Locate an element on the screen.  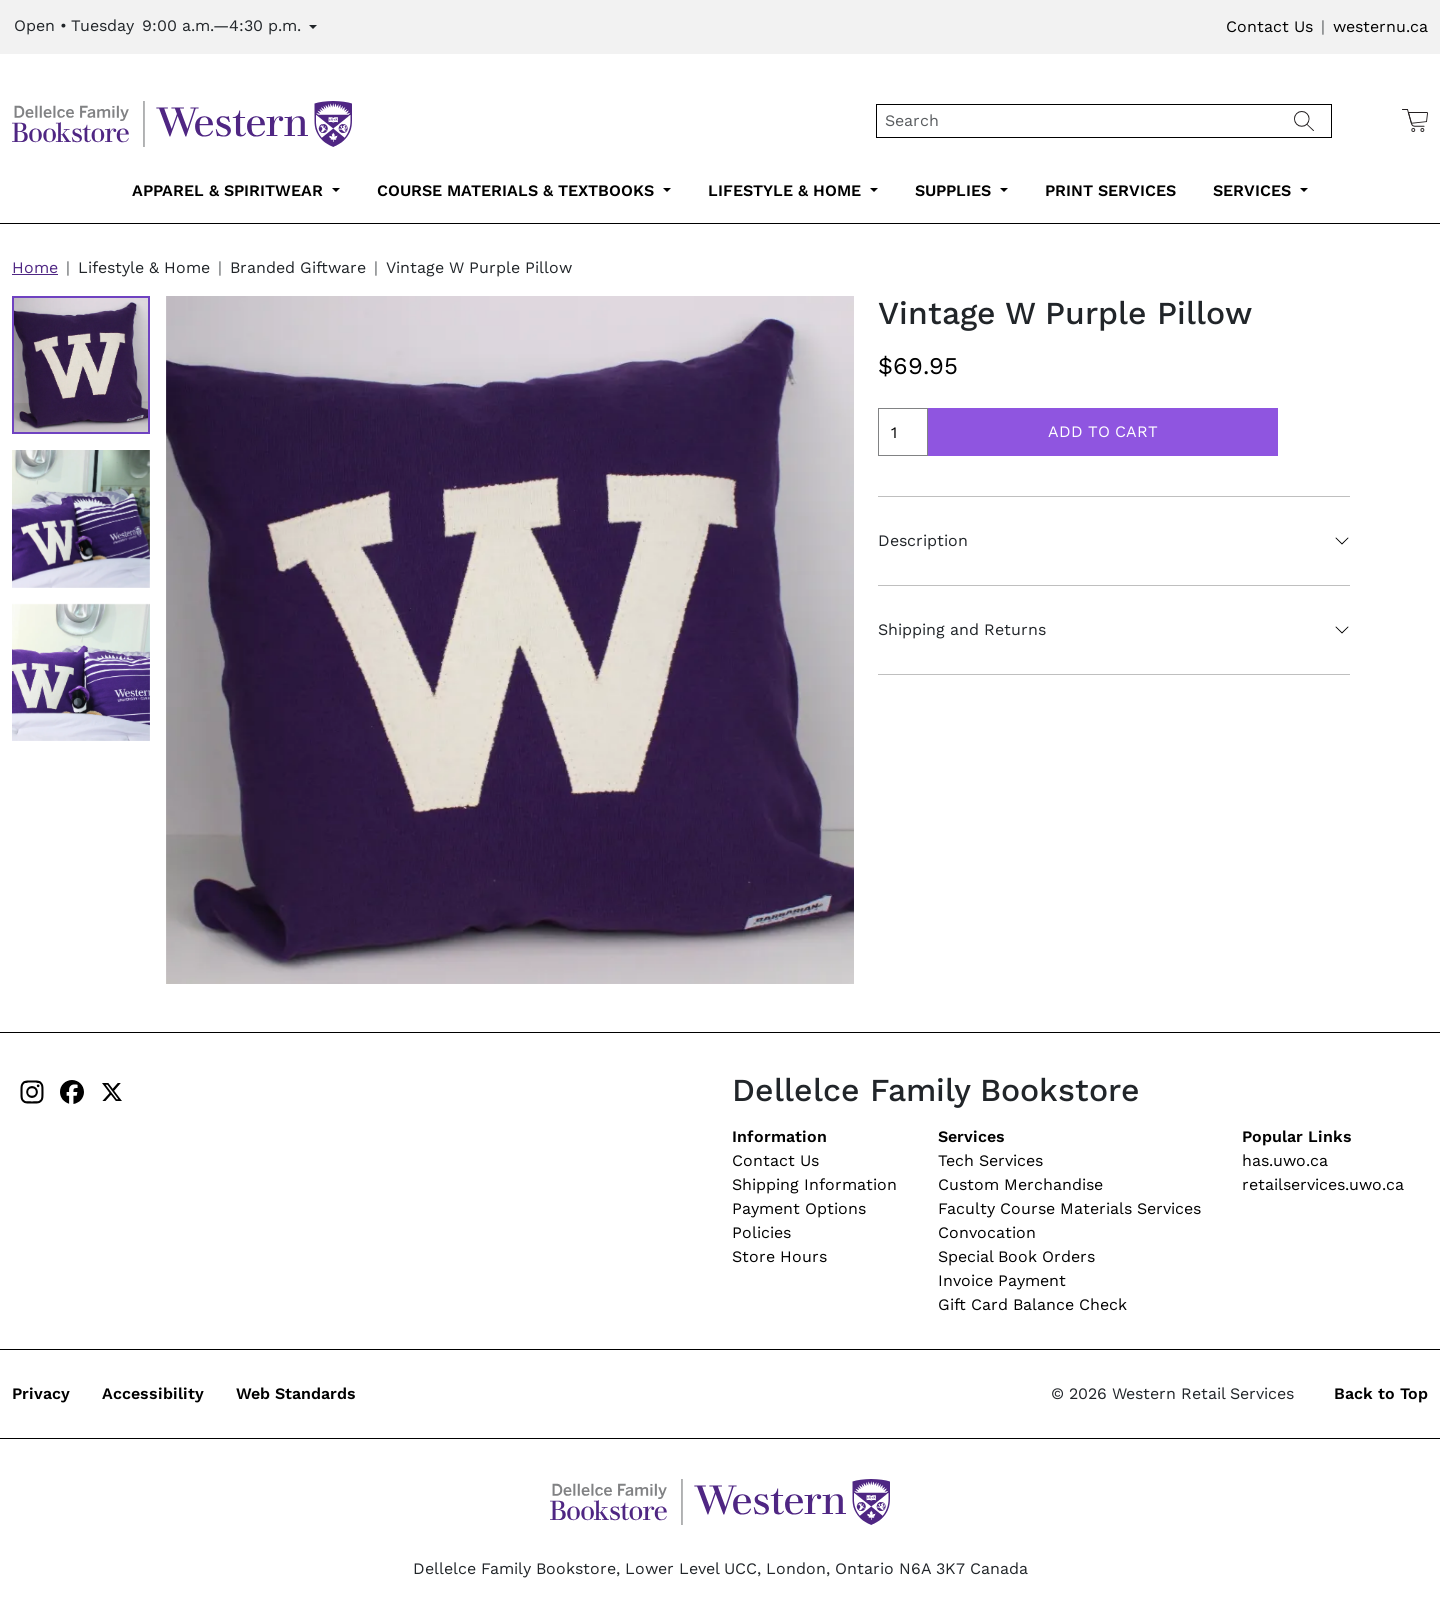
Lifestyle & Home [lifestyle-home-submenu-3] is located at coordinates (787, 190).